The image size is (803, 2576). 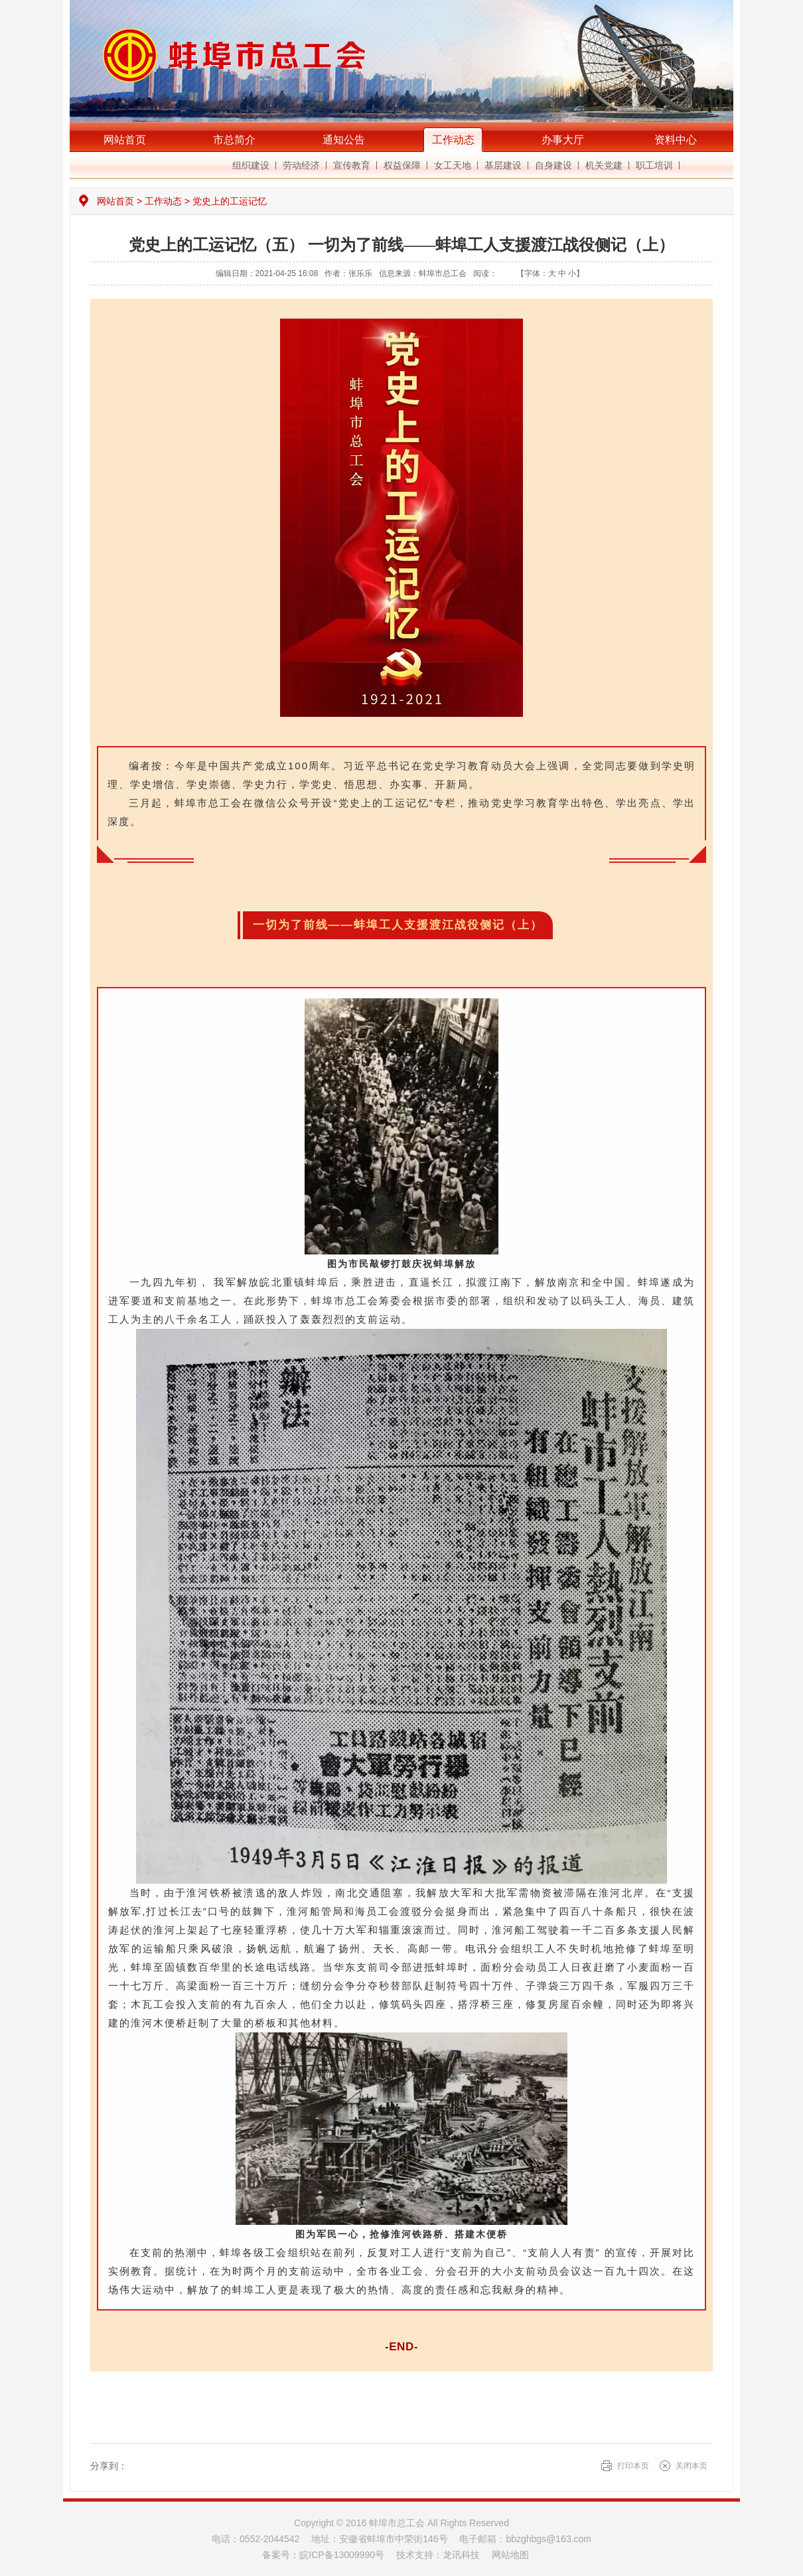 I want to click on 权益保障, so click(x=402, y=165).